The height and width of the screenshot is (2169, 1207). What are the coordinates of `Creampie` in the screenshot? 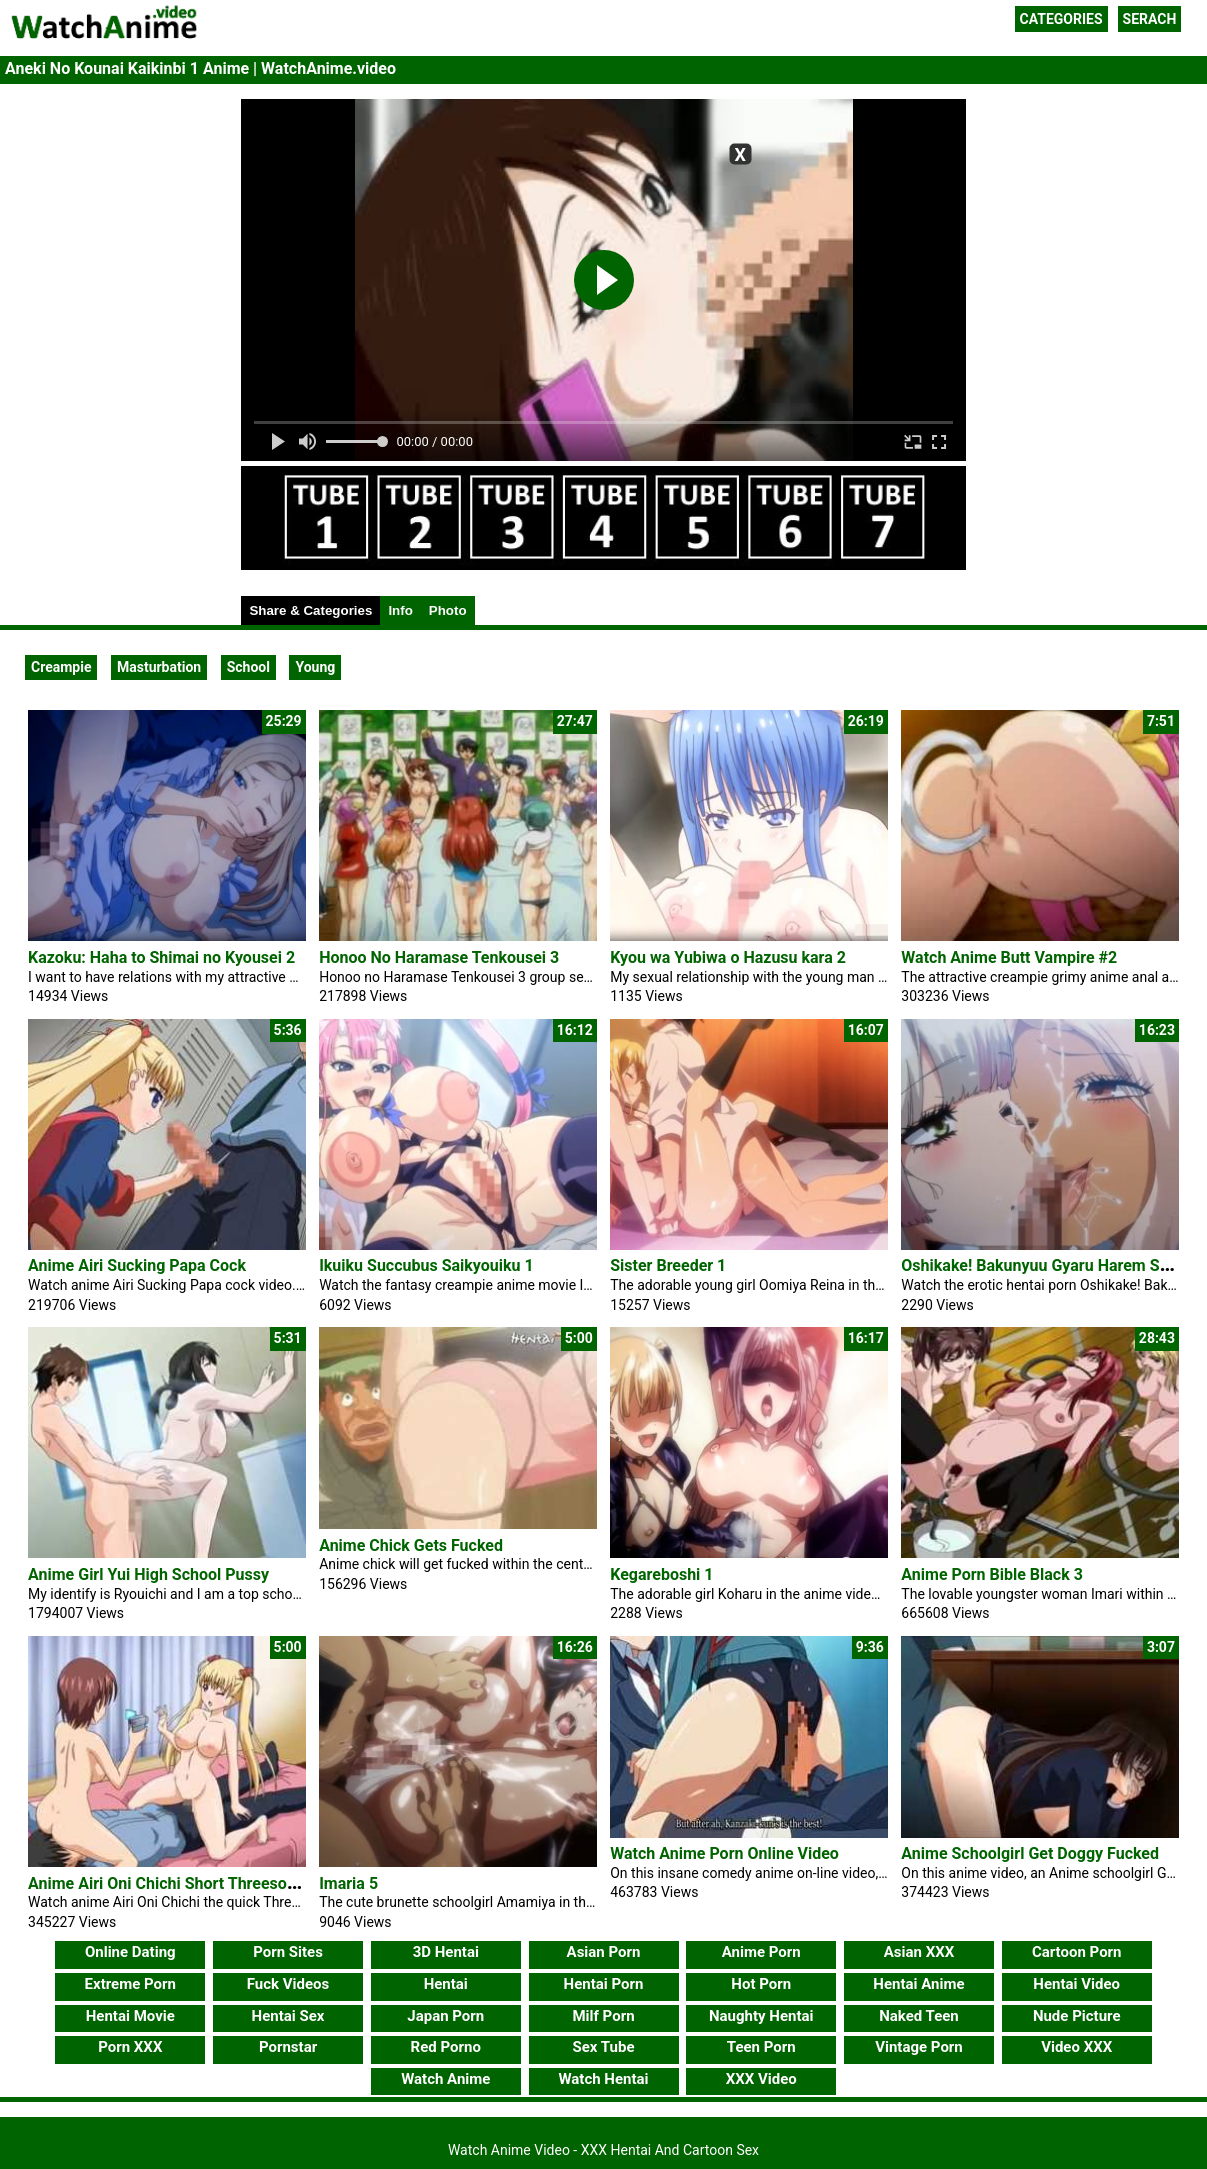 It's located at (61, 667).